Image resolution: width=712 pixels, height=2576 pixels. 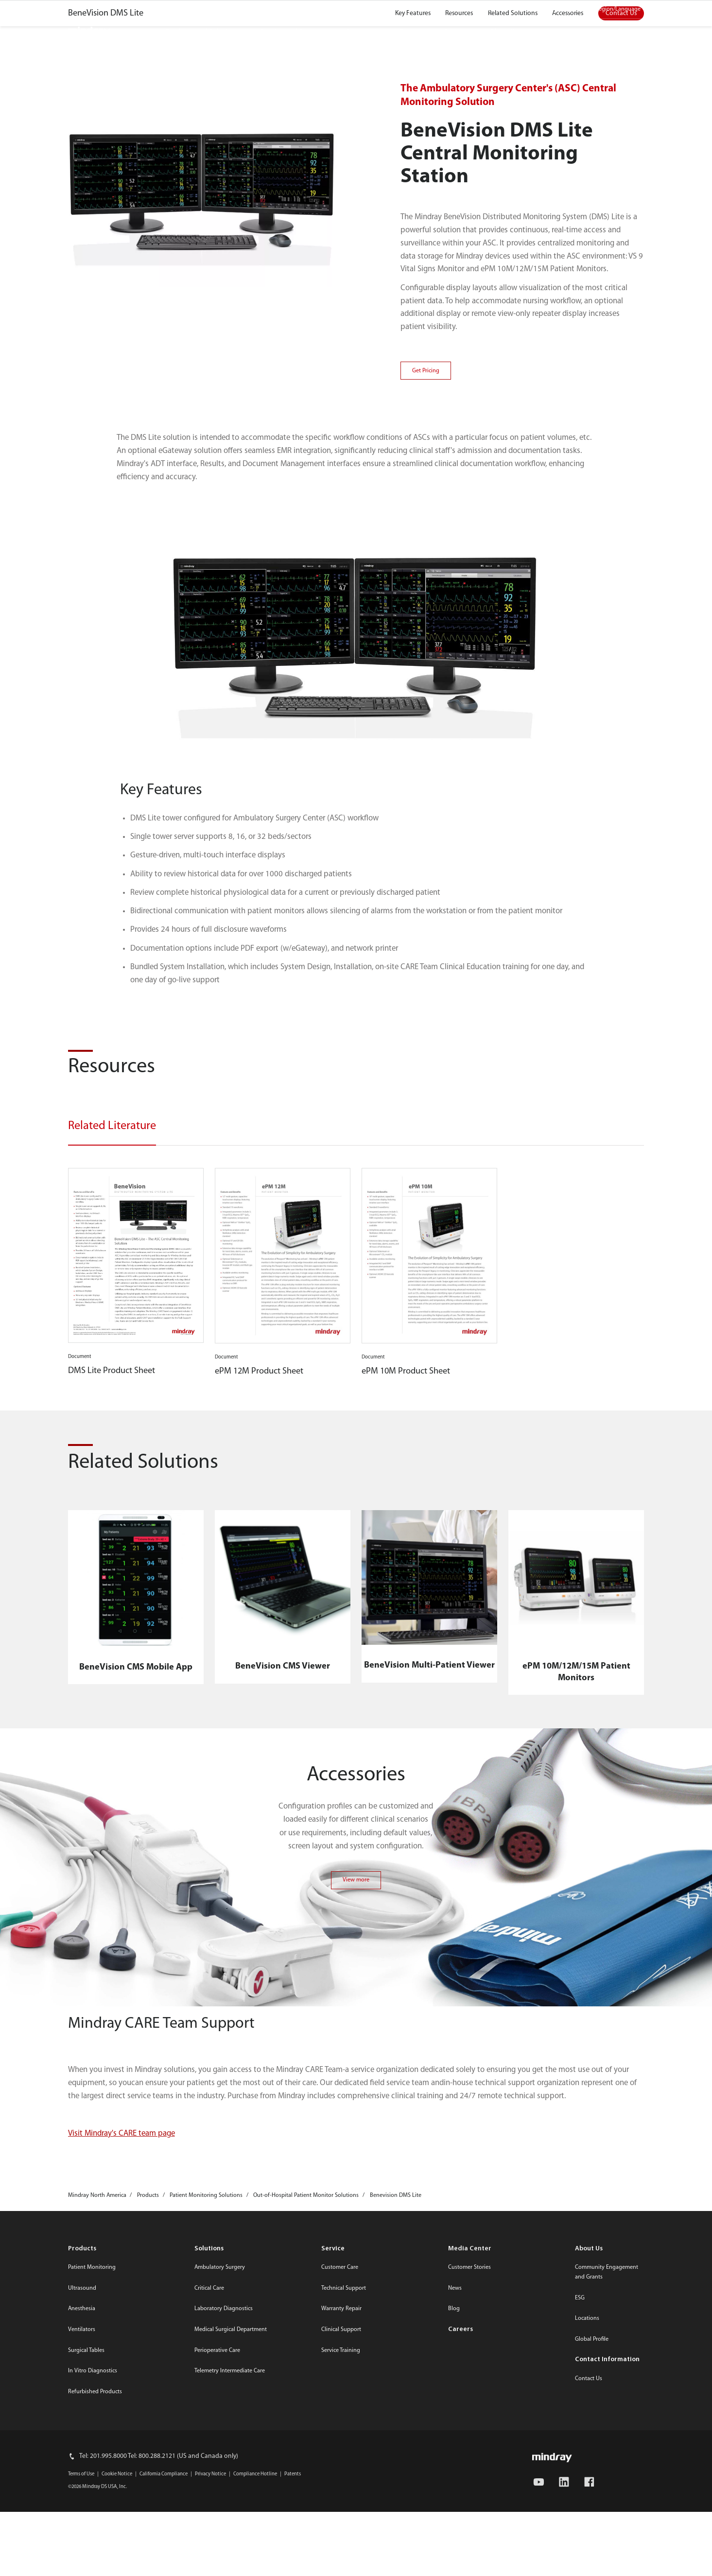 I want to click on mindray, so click(x=89, y=31).